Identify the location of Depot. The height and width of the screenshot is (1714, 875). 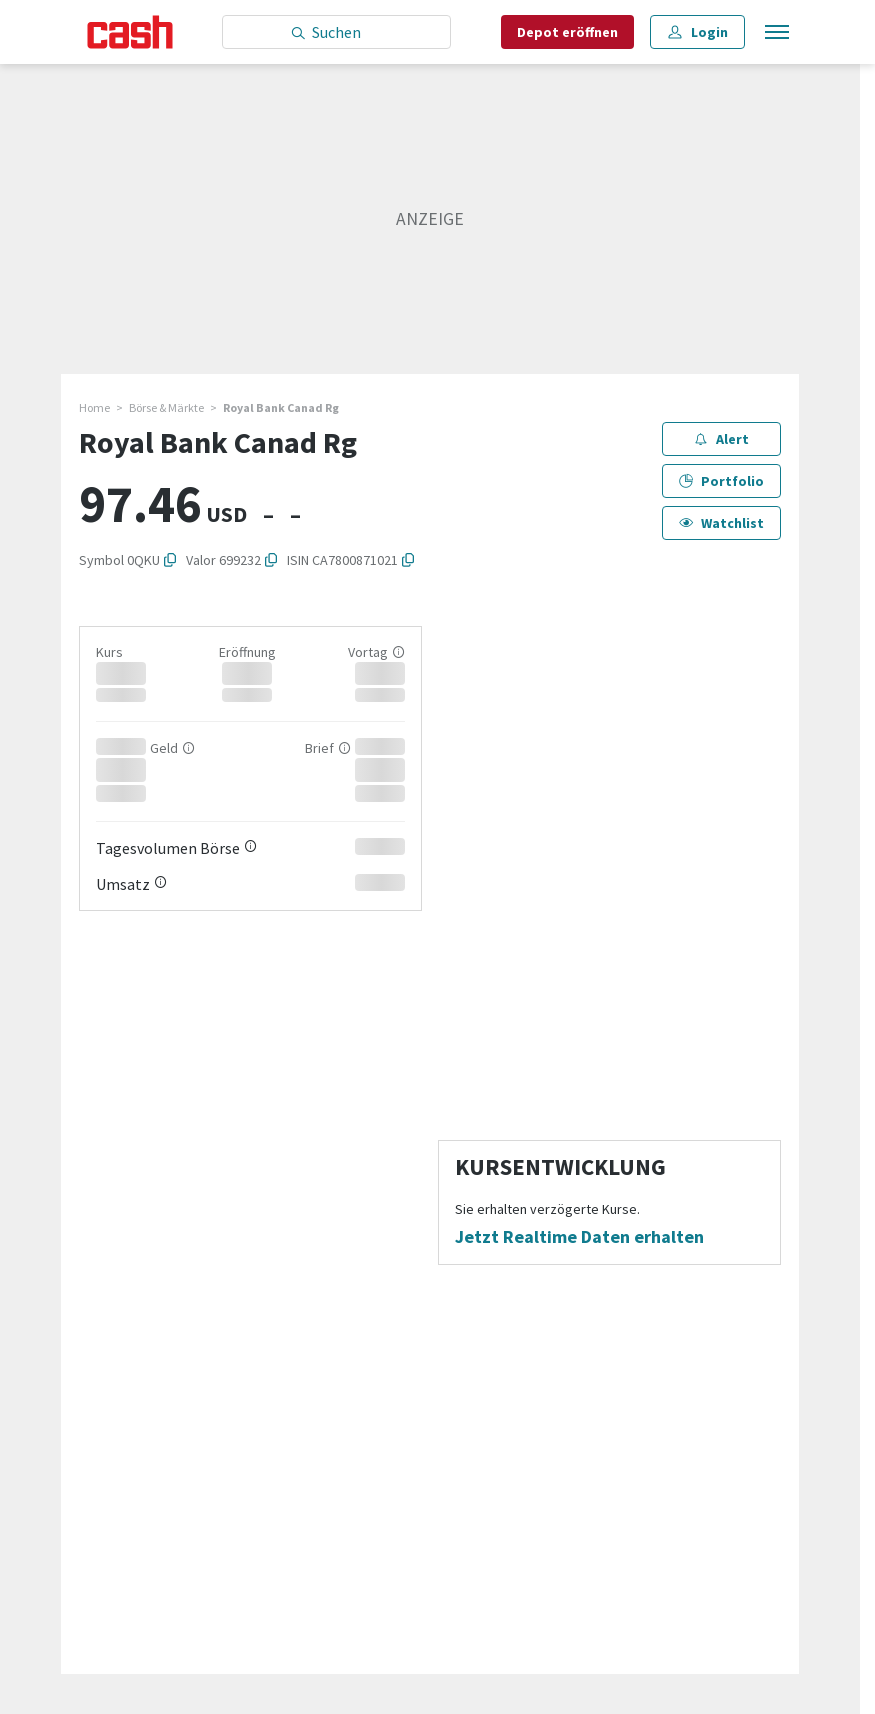
(567, 32).